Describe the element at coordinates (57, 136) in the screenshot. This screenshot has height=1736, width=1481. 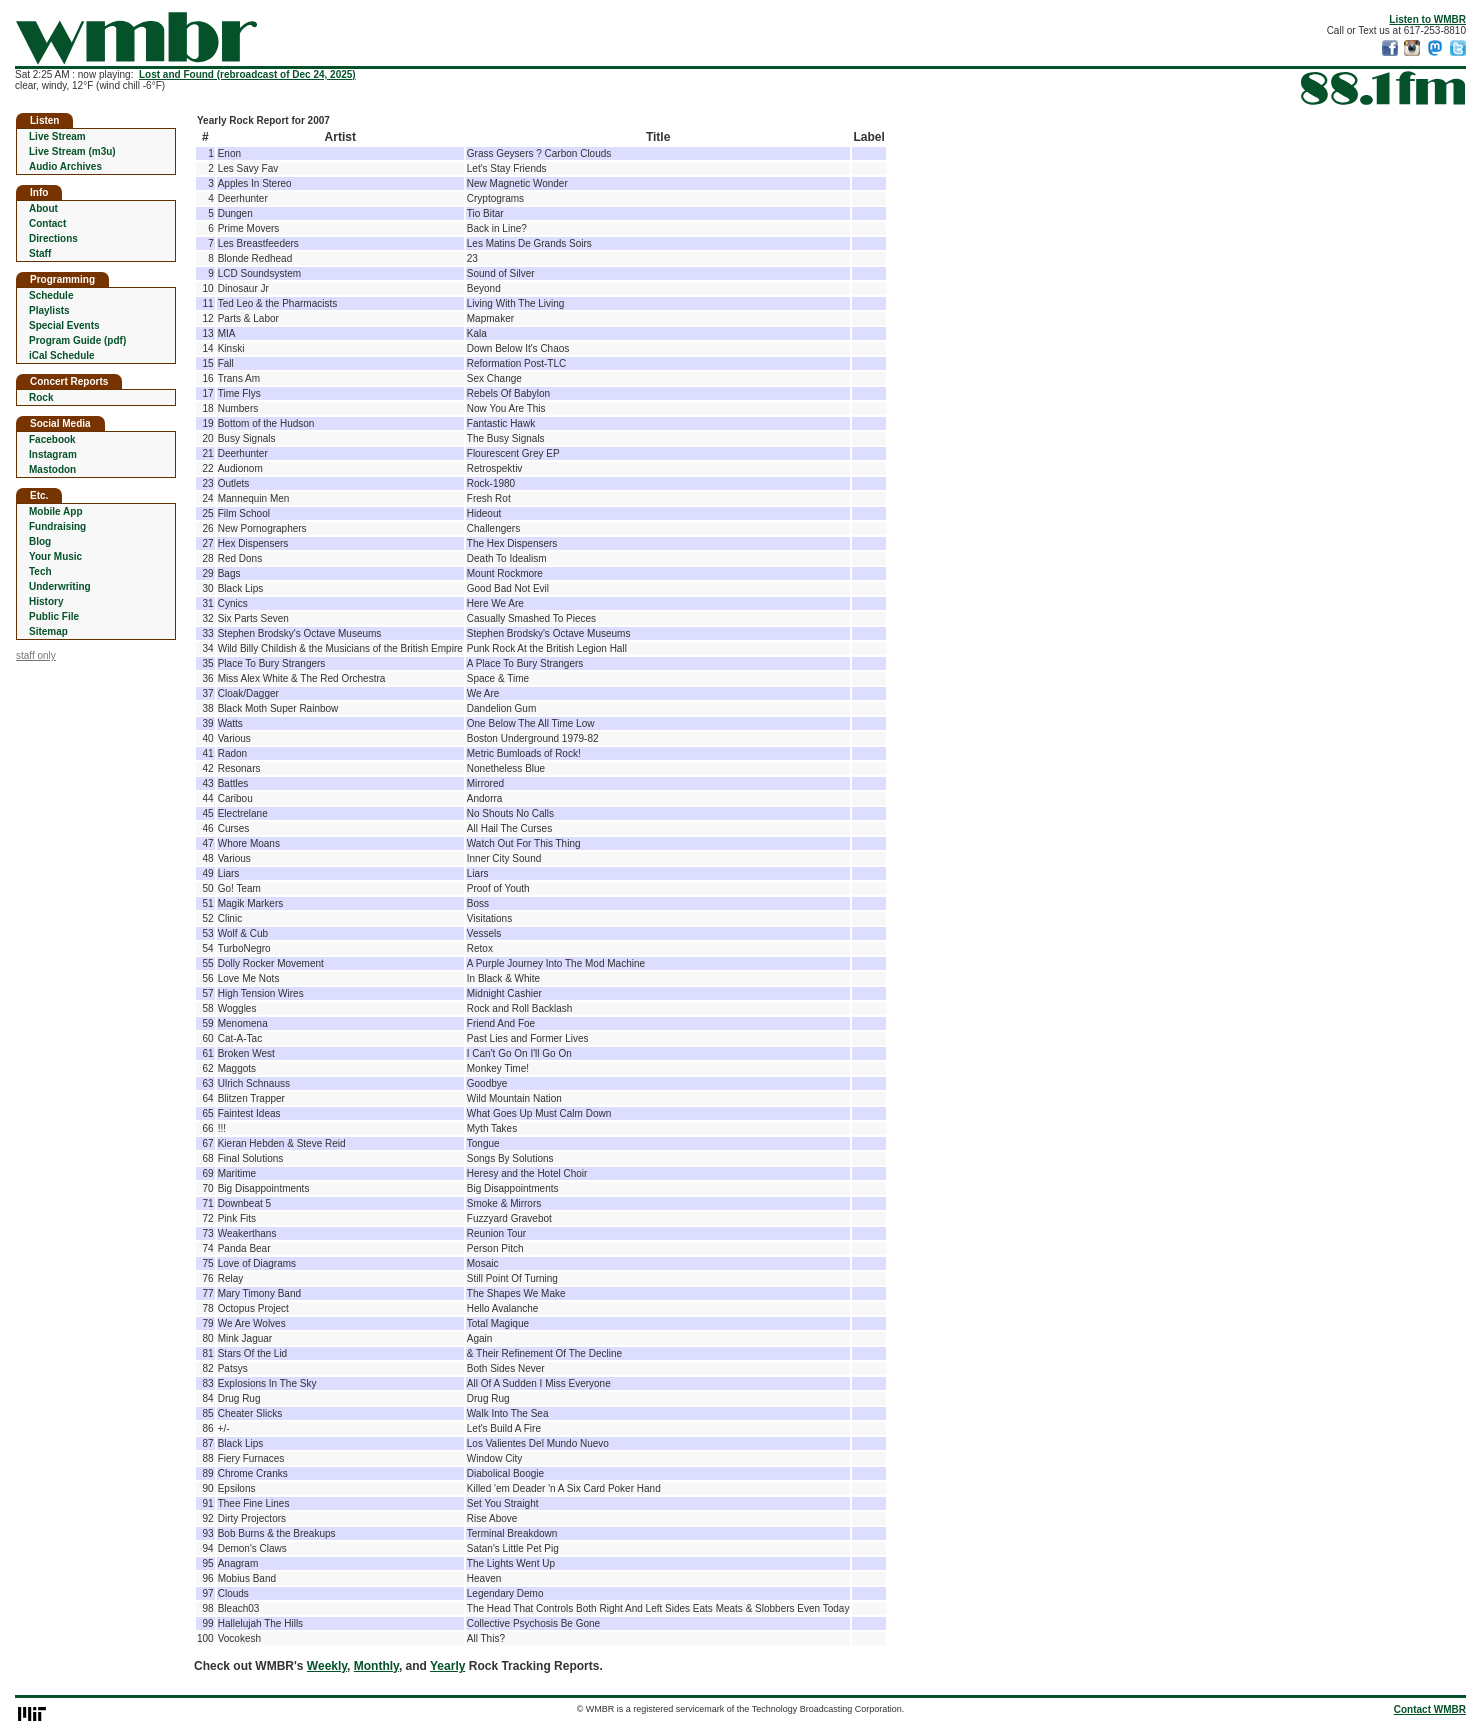
I see `Live Stream` at that location.